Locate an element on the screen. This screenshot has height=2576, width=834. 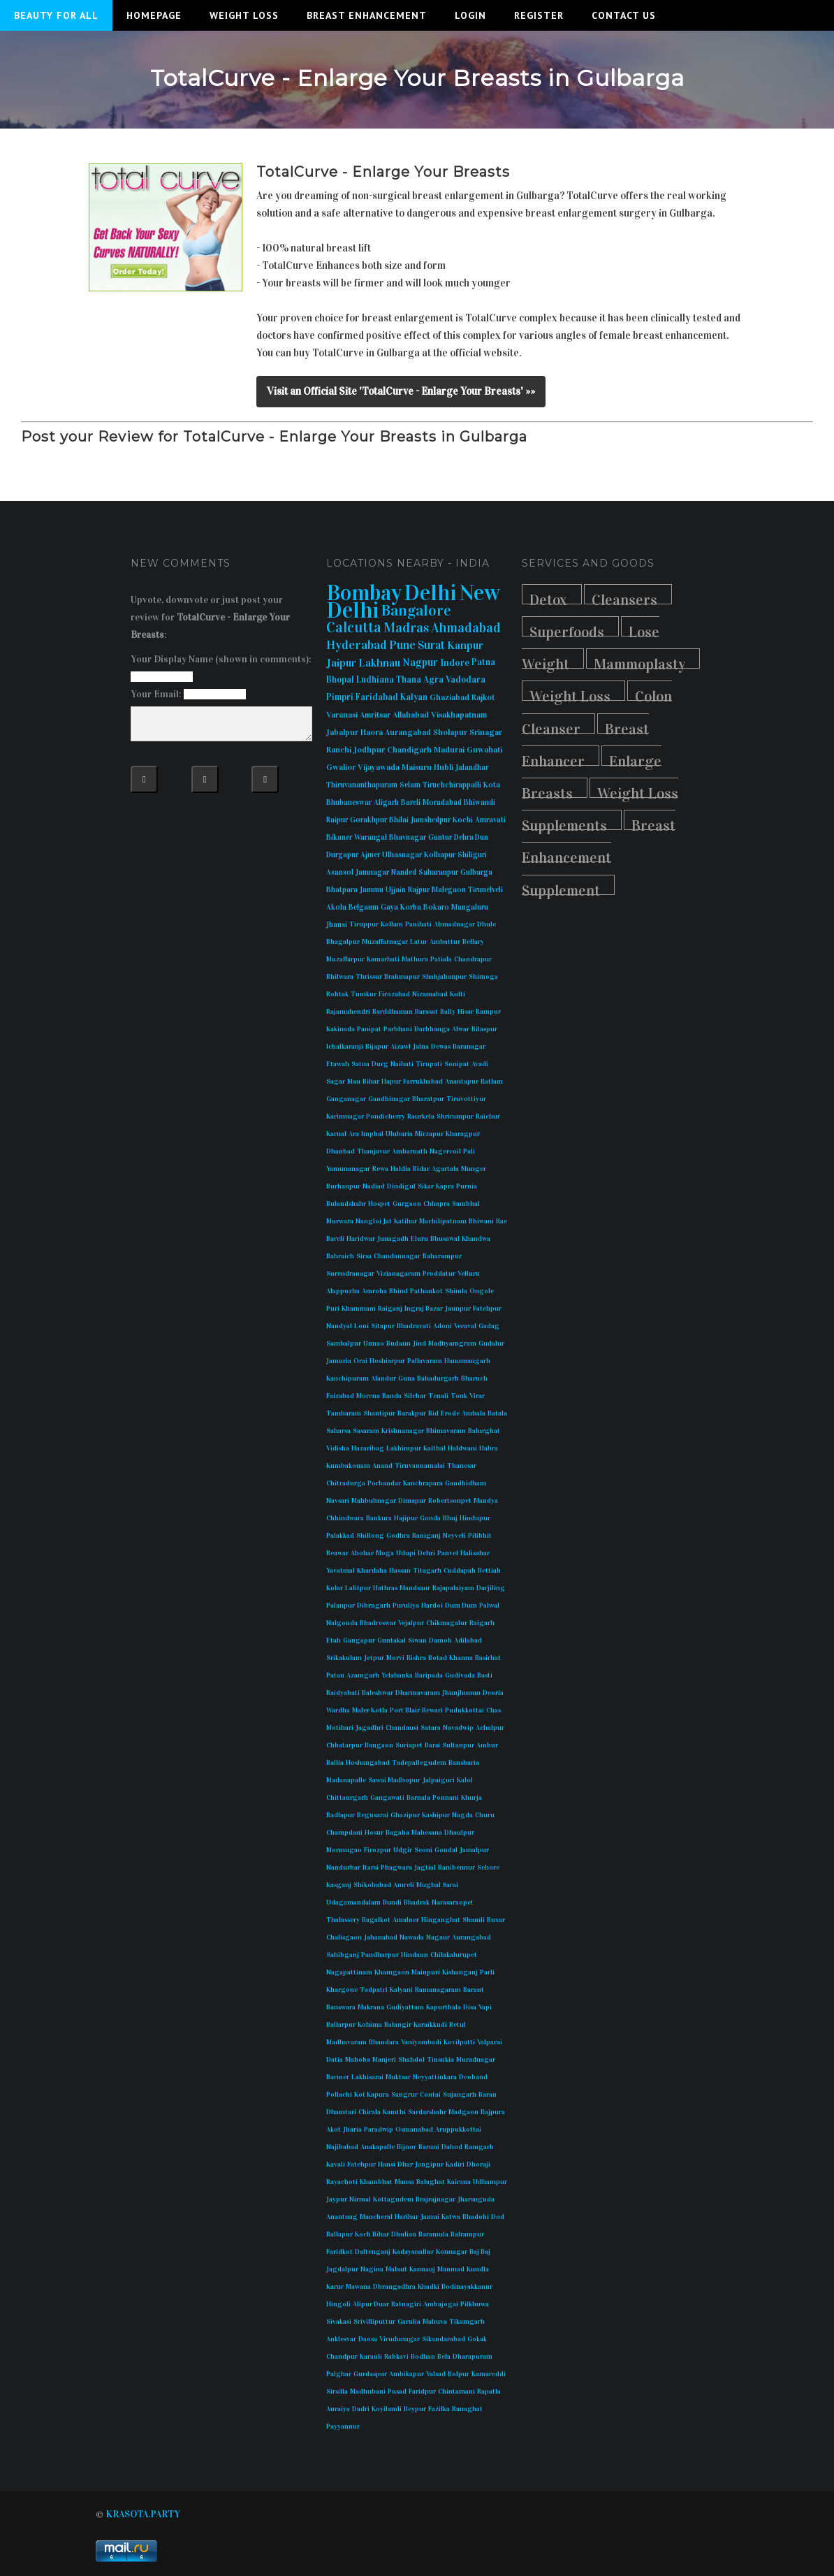
Rajapalaiyam is located at coordinates (453, 1588).